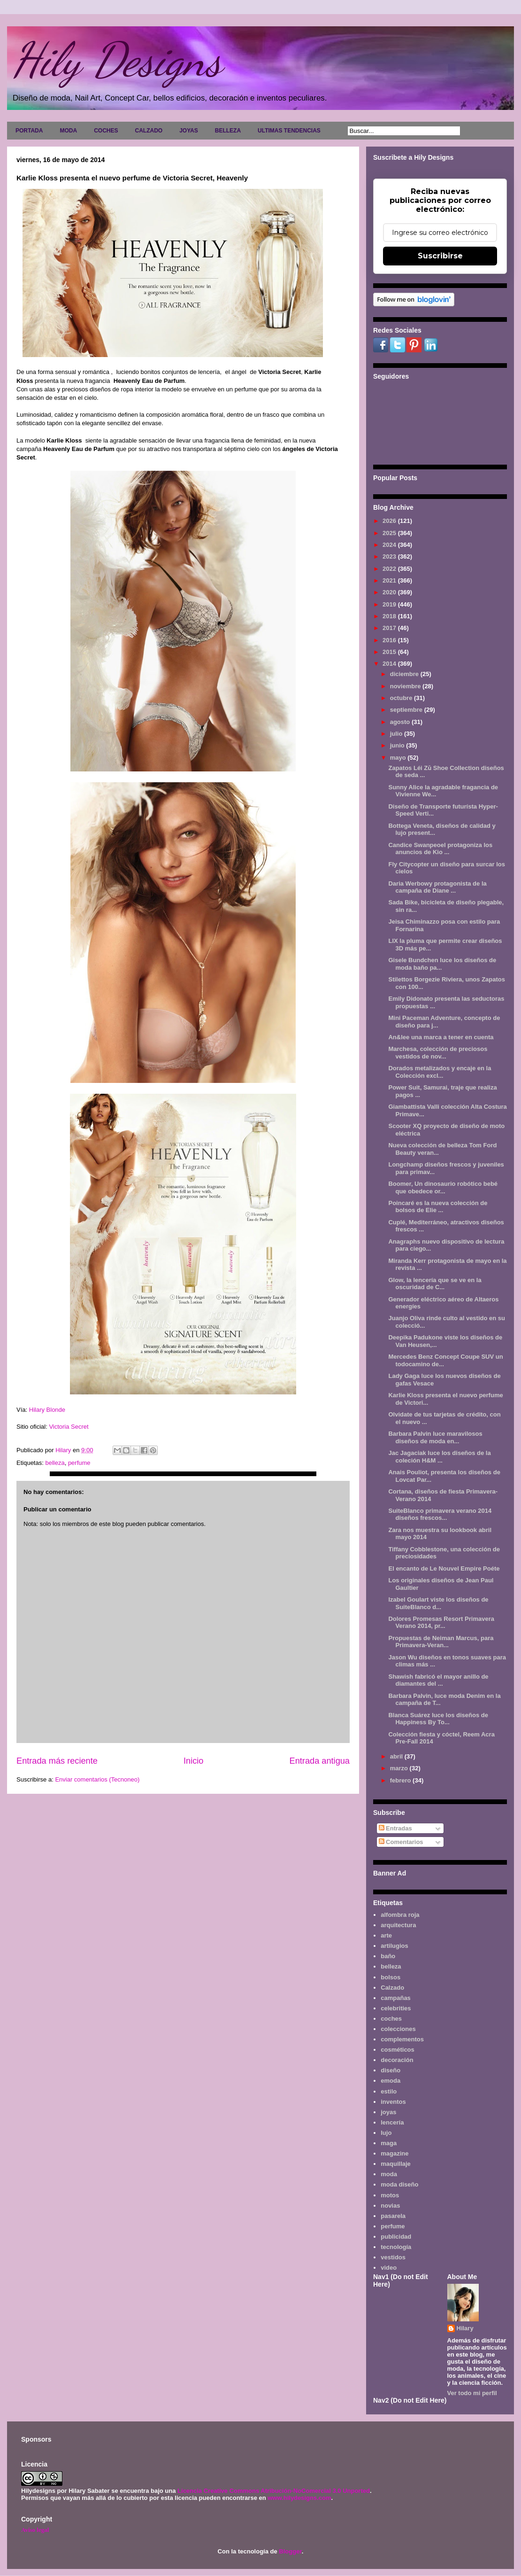 The width and height of the screenshot is (521, 2576). Describe the element at coordinates (390, 580) in the screenshot. I see `2021` at that location.